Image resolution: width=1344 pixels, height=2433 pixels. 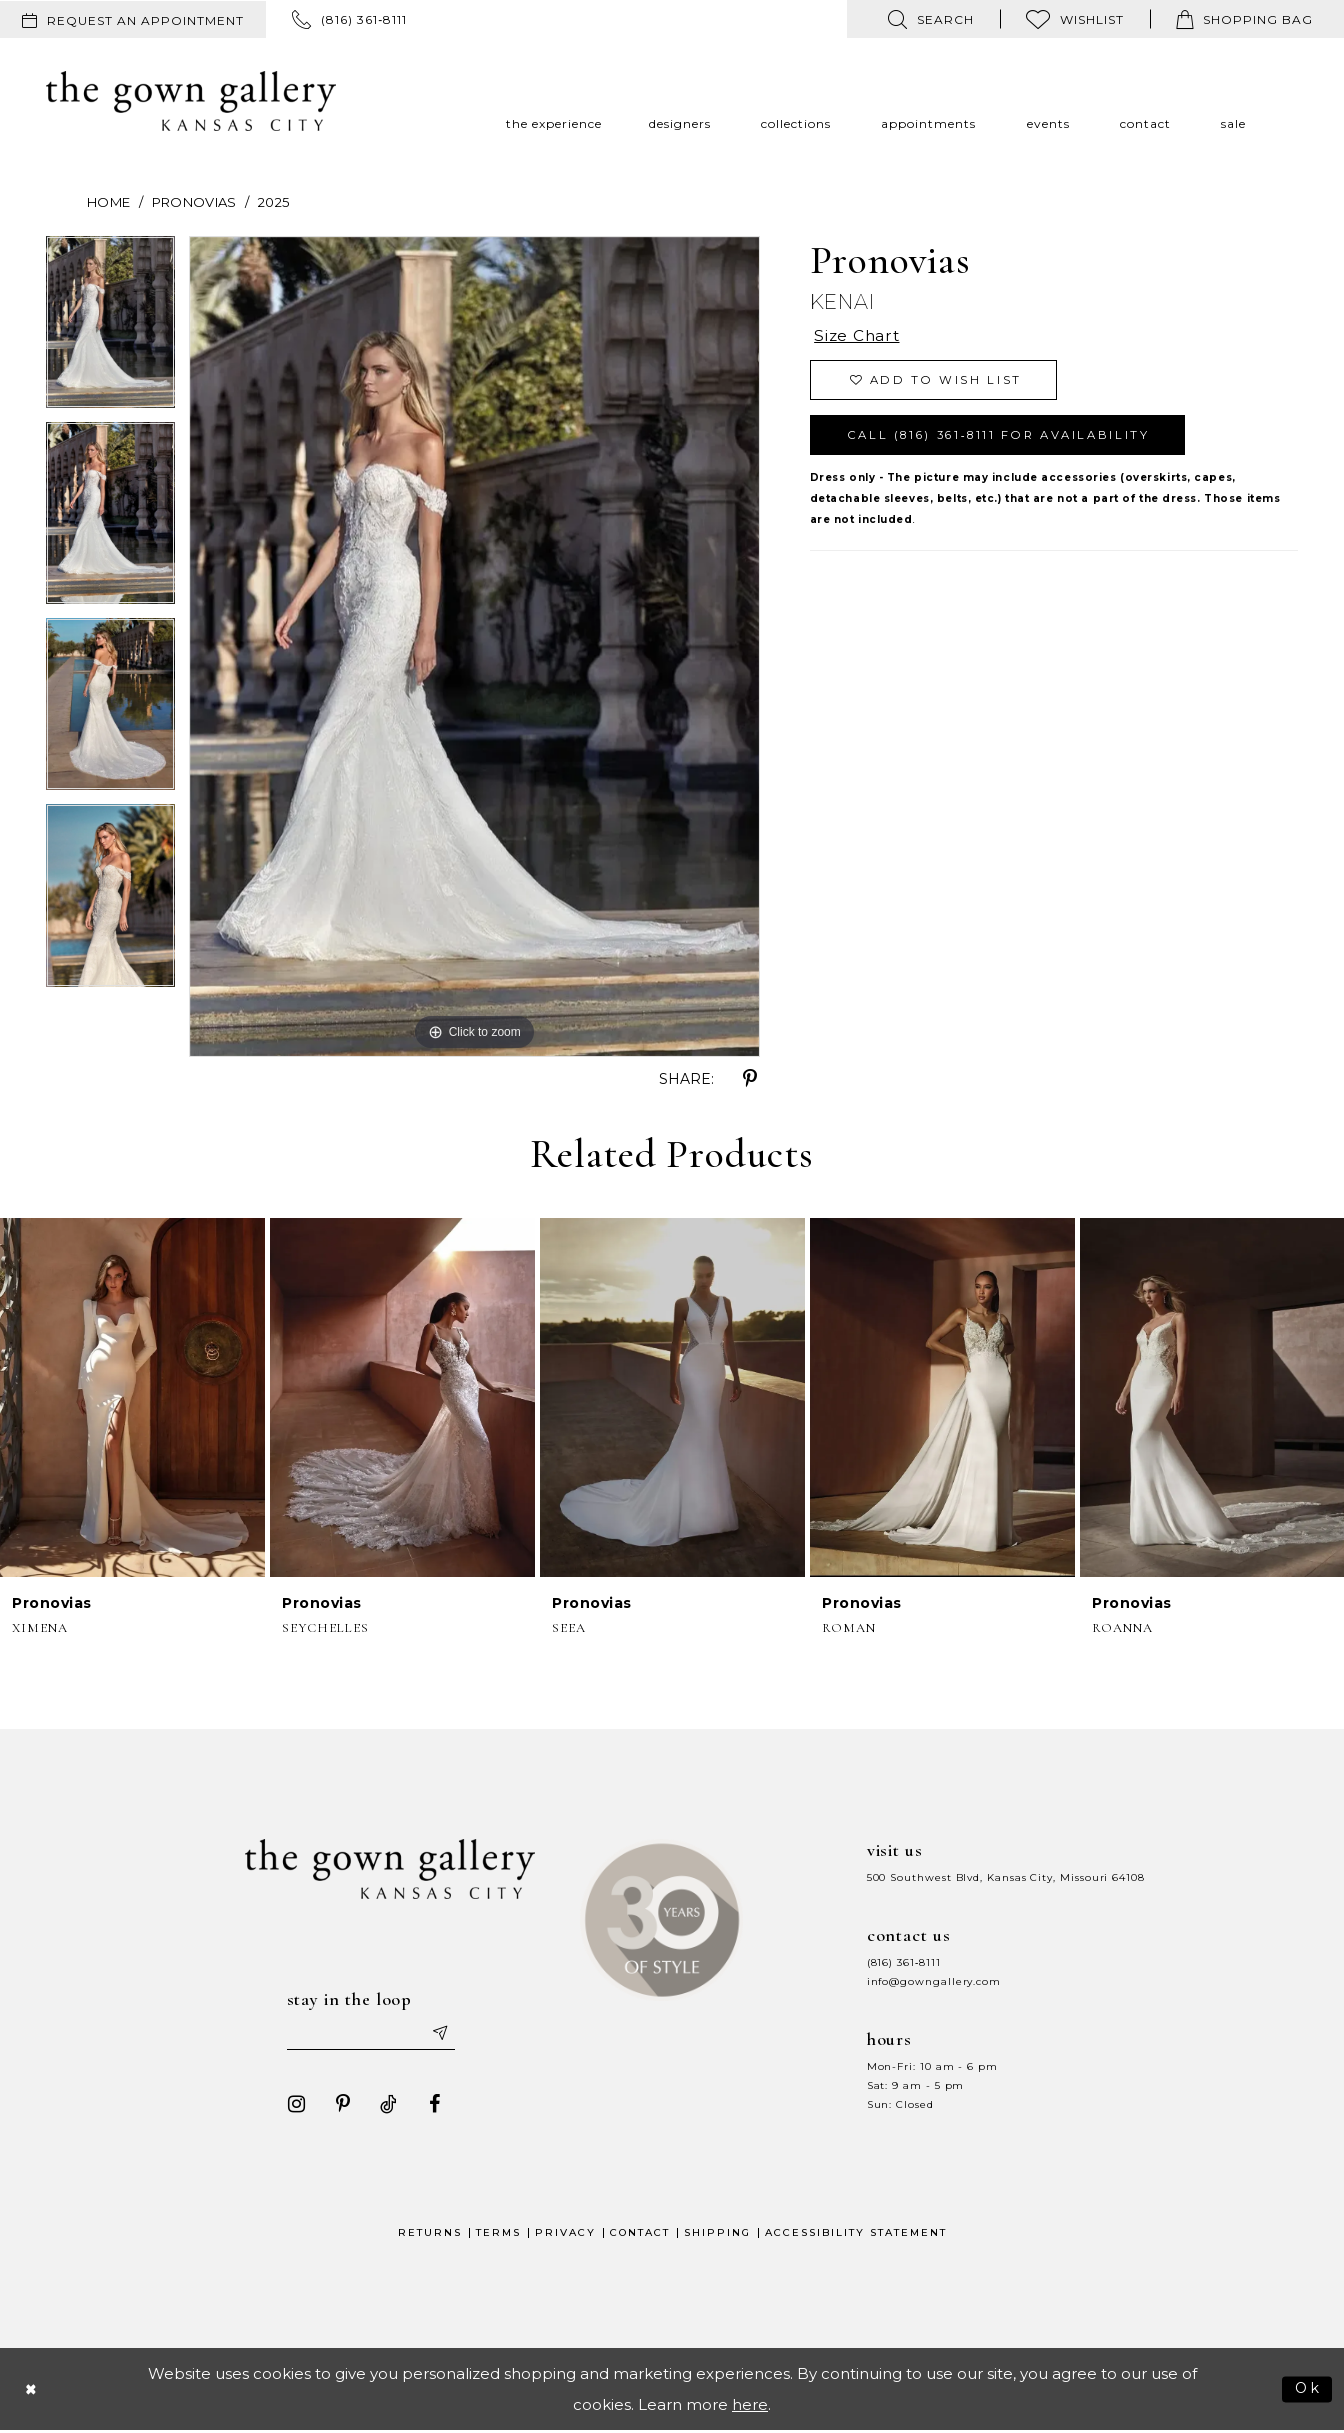 What do you see at coordinates (750, 2406) in the screenshot?
I see `here` at bounding box center [750, 2406].